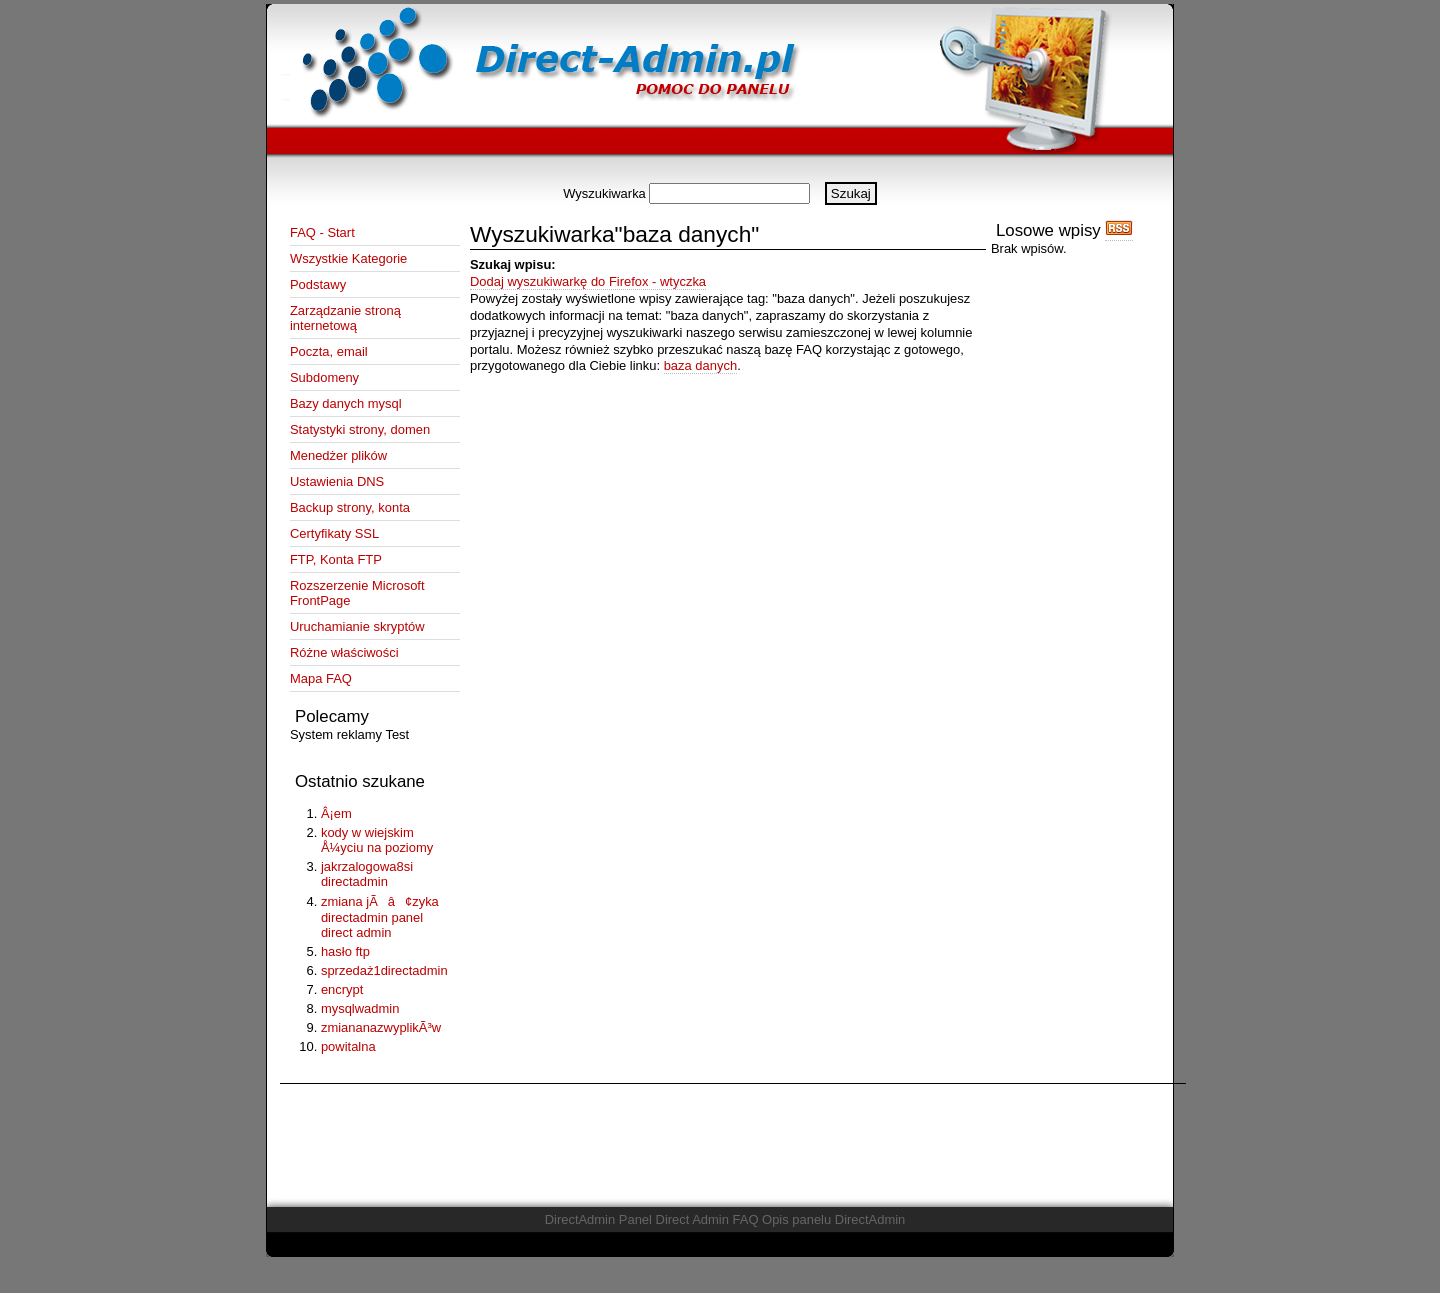 The width and height of the screenshot is (1440, 1293). What do you see at coordinates (348, 258) in the screenshot?
I see `Wszystkie Kategorie` at bounding box center [348, 258].